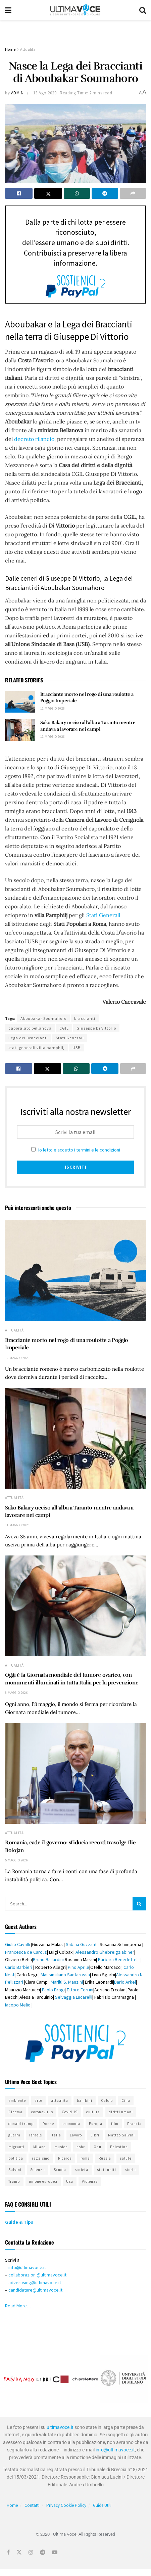 Image resolution: width=151 pixels, height=2576 pixels. What do you see at coordinates (70, 2112) in the screenshot?
I see `Covid-19 [Covid-19 (403 elementi)]` at bounding box center [70, 2112].